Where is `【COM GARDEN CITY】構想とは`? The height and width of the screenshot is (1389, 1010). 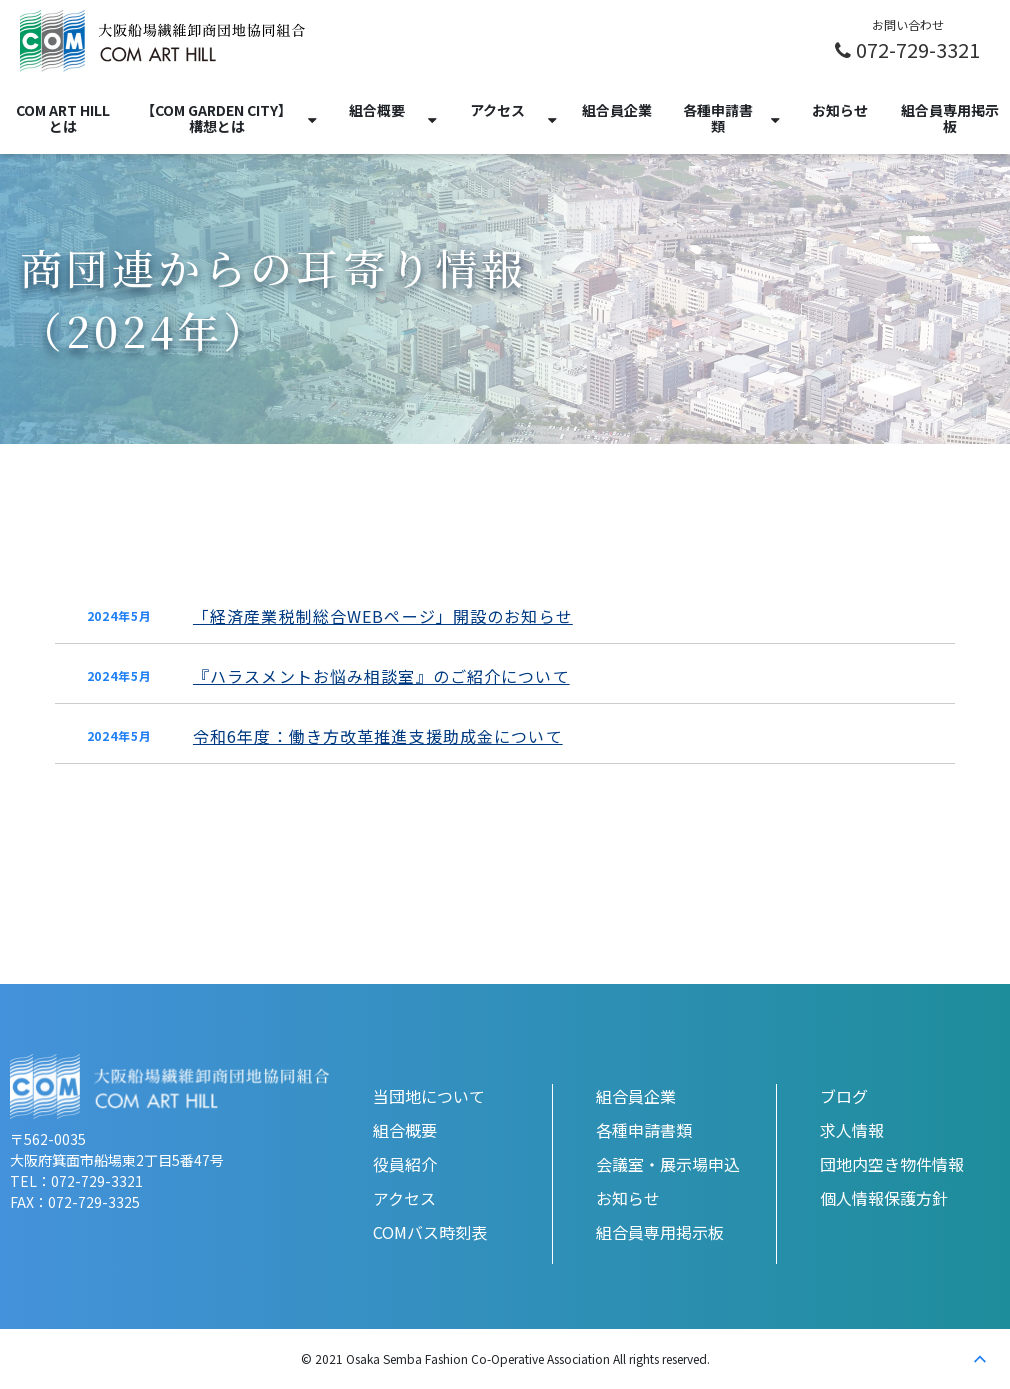 【COM GARDEN CITY】構想とは is located at coordinates (216, 118).